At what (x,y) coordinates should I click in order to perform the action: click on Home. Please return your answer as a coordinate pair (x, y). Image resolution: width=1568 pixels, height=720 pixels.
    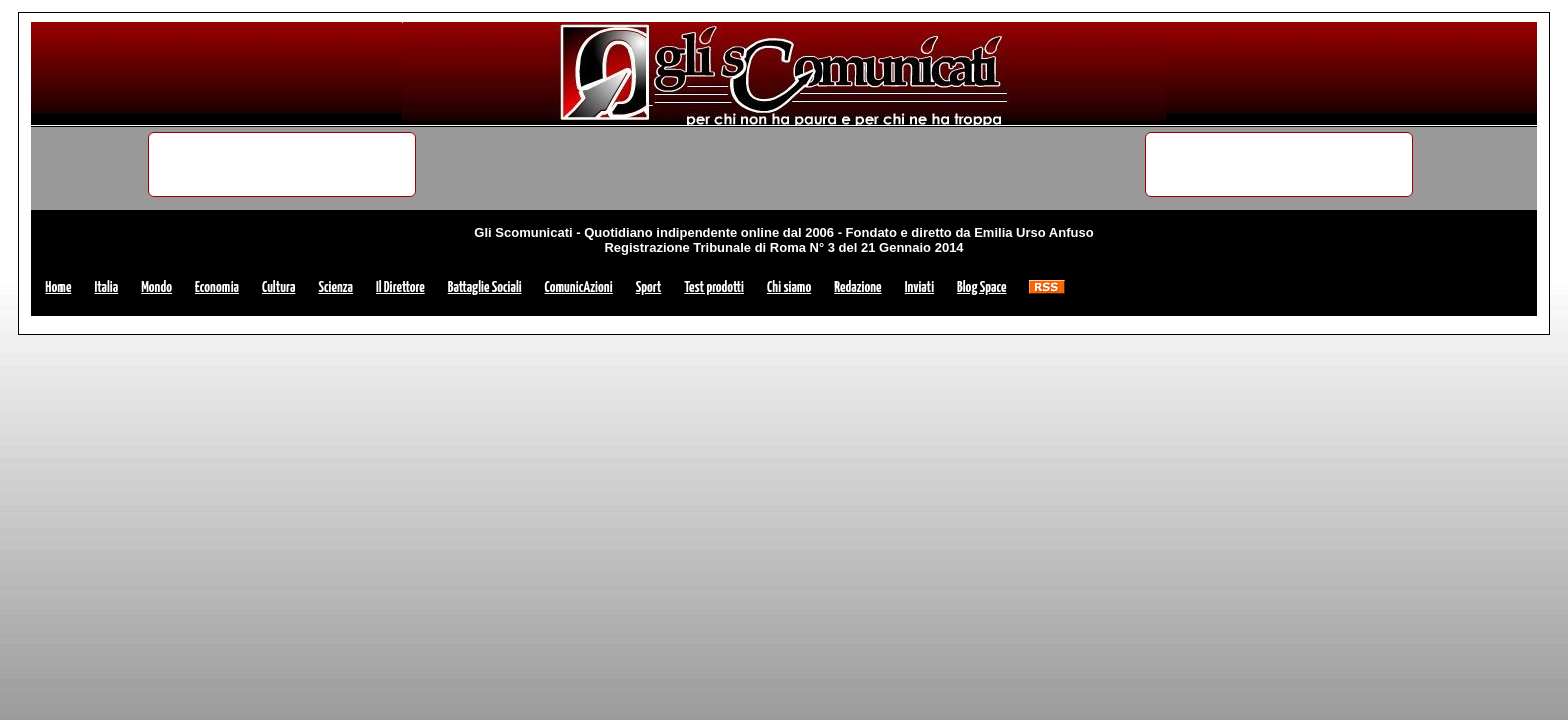
    Looking at the image, I should click on (58, 287).